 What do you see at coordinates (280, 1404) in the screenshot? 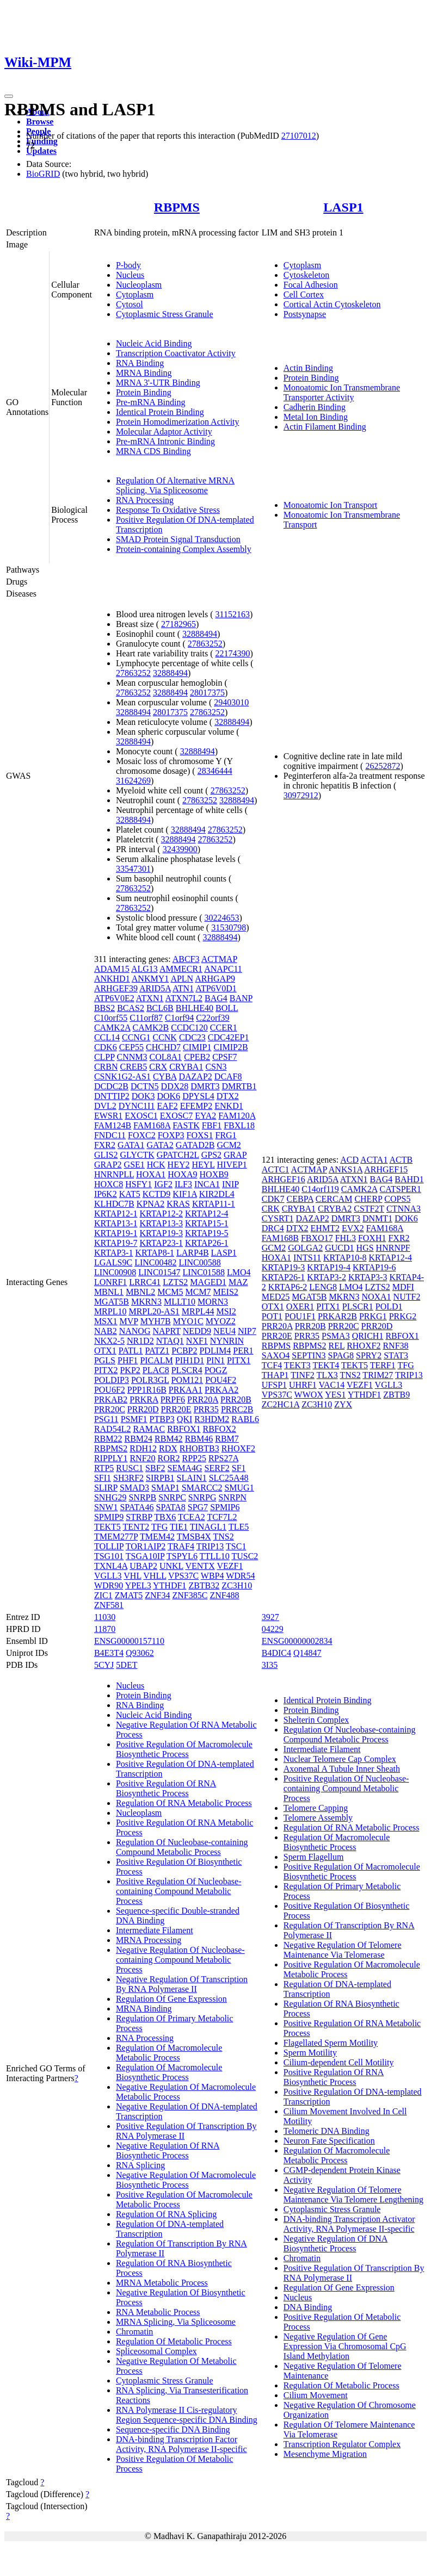
I see `ZC2HC1A` at bounding box center [280, 1404].